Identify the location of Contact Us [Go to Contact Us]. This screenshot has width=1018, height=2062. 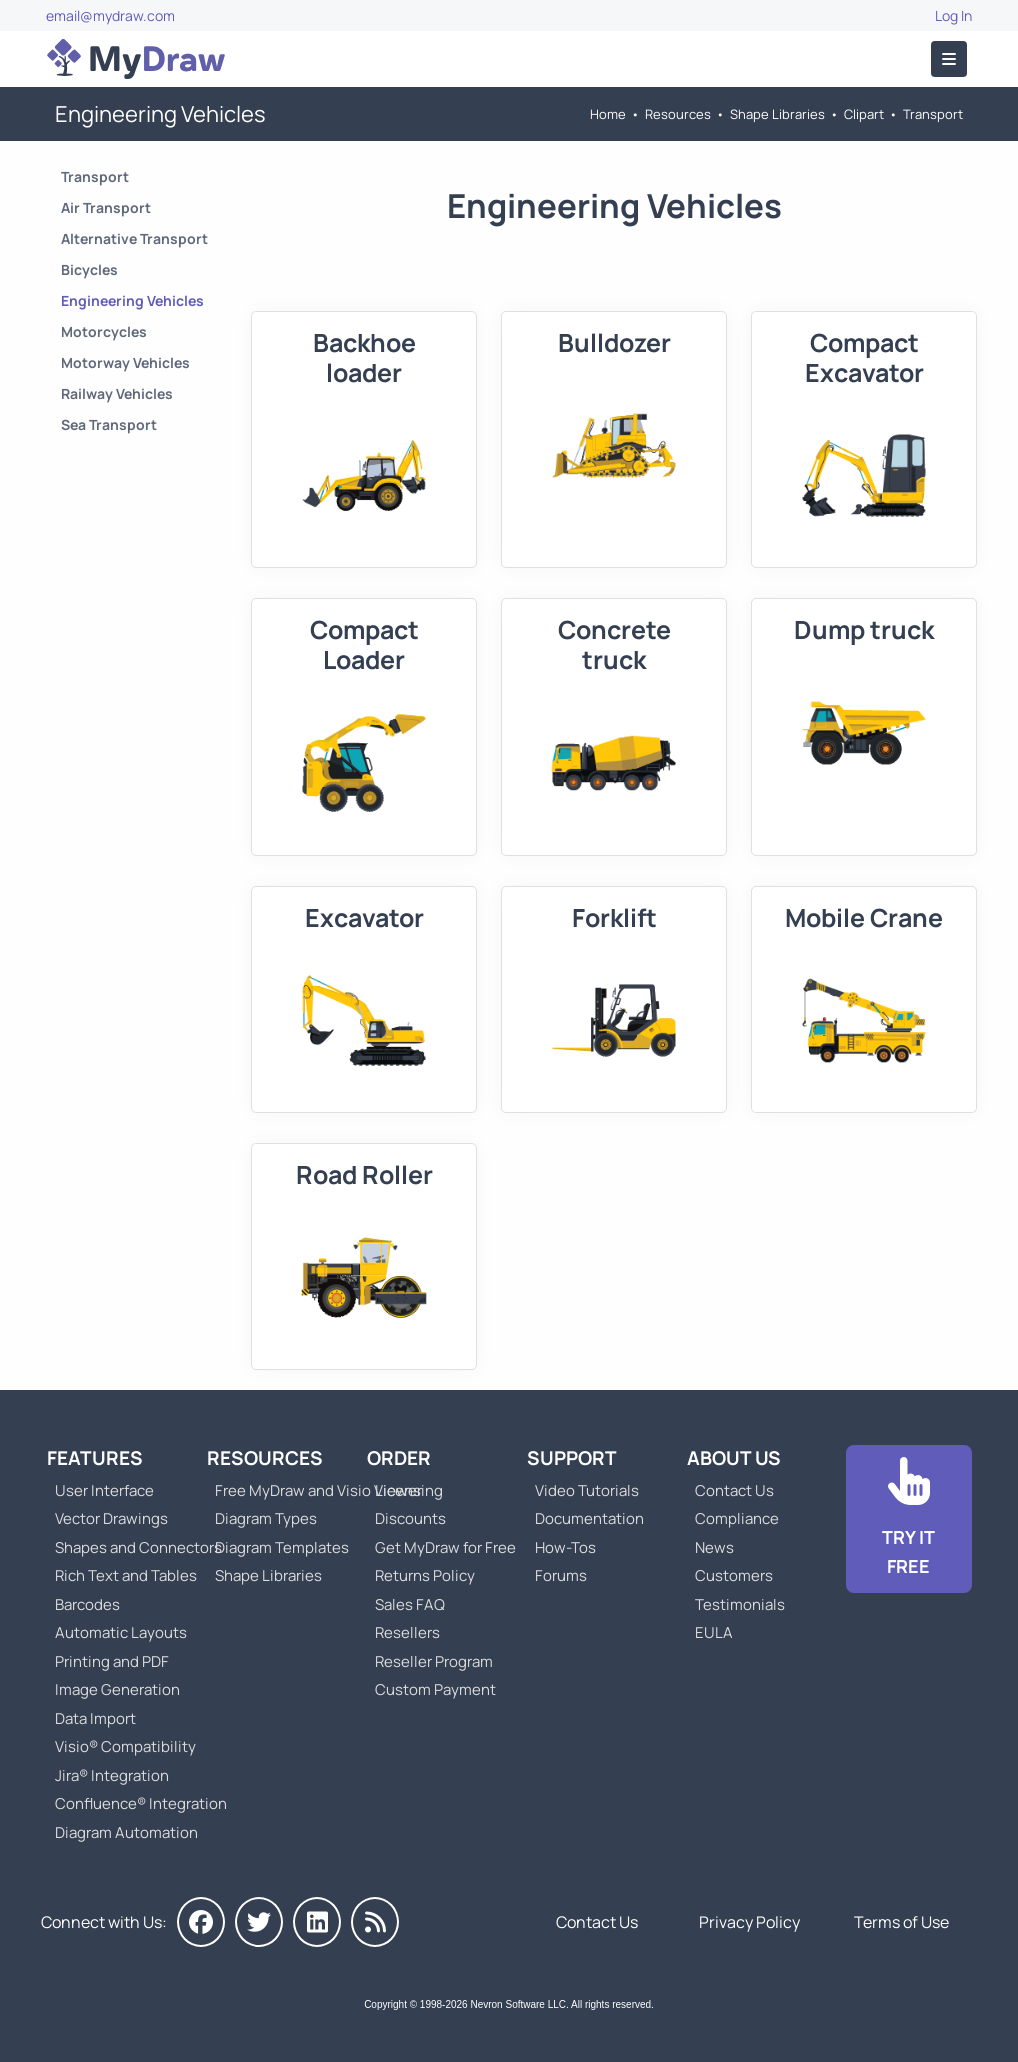
(734, 1490).